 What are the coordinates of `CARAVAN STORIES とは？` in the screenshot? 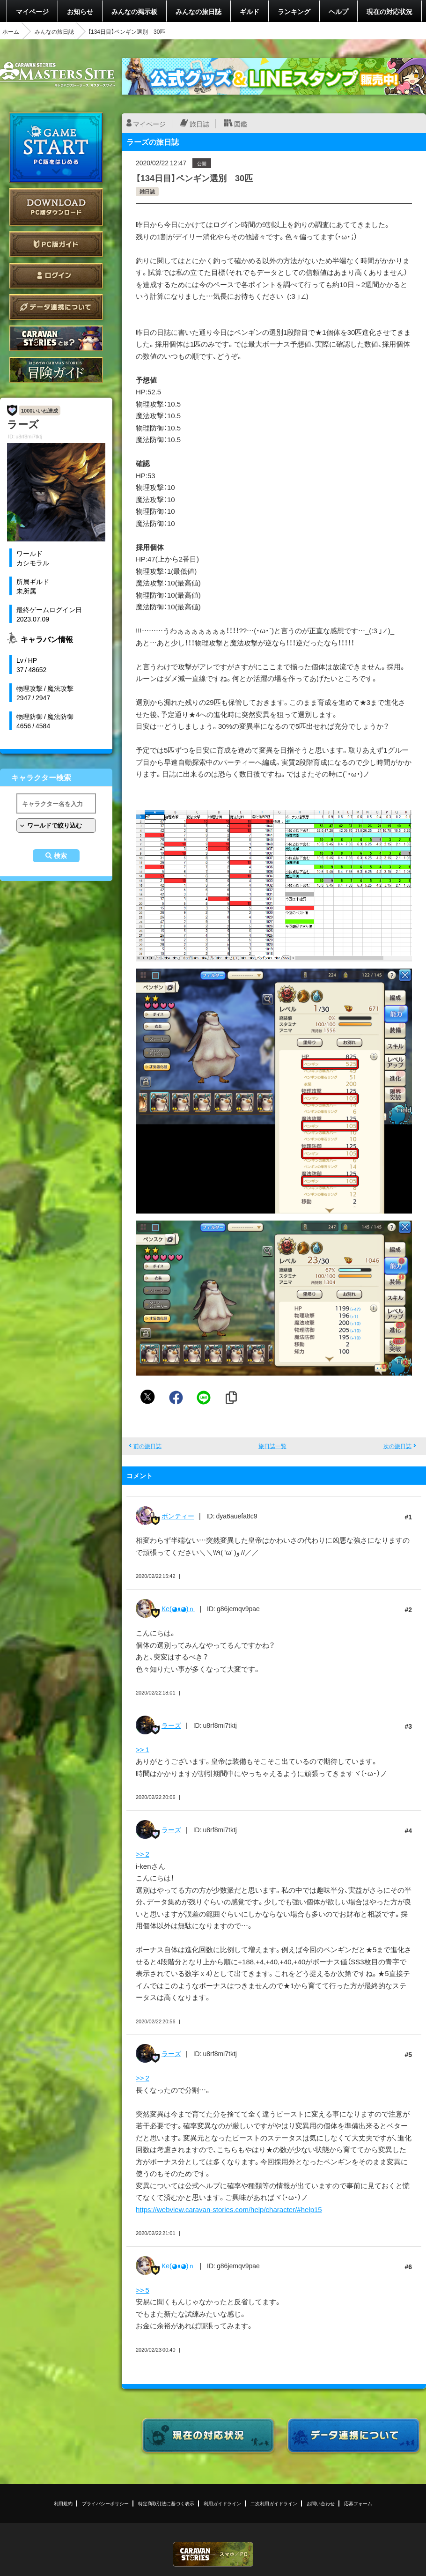 It's located at (56, 338).